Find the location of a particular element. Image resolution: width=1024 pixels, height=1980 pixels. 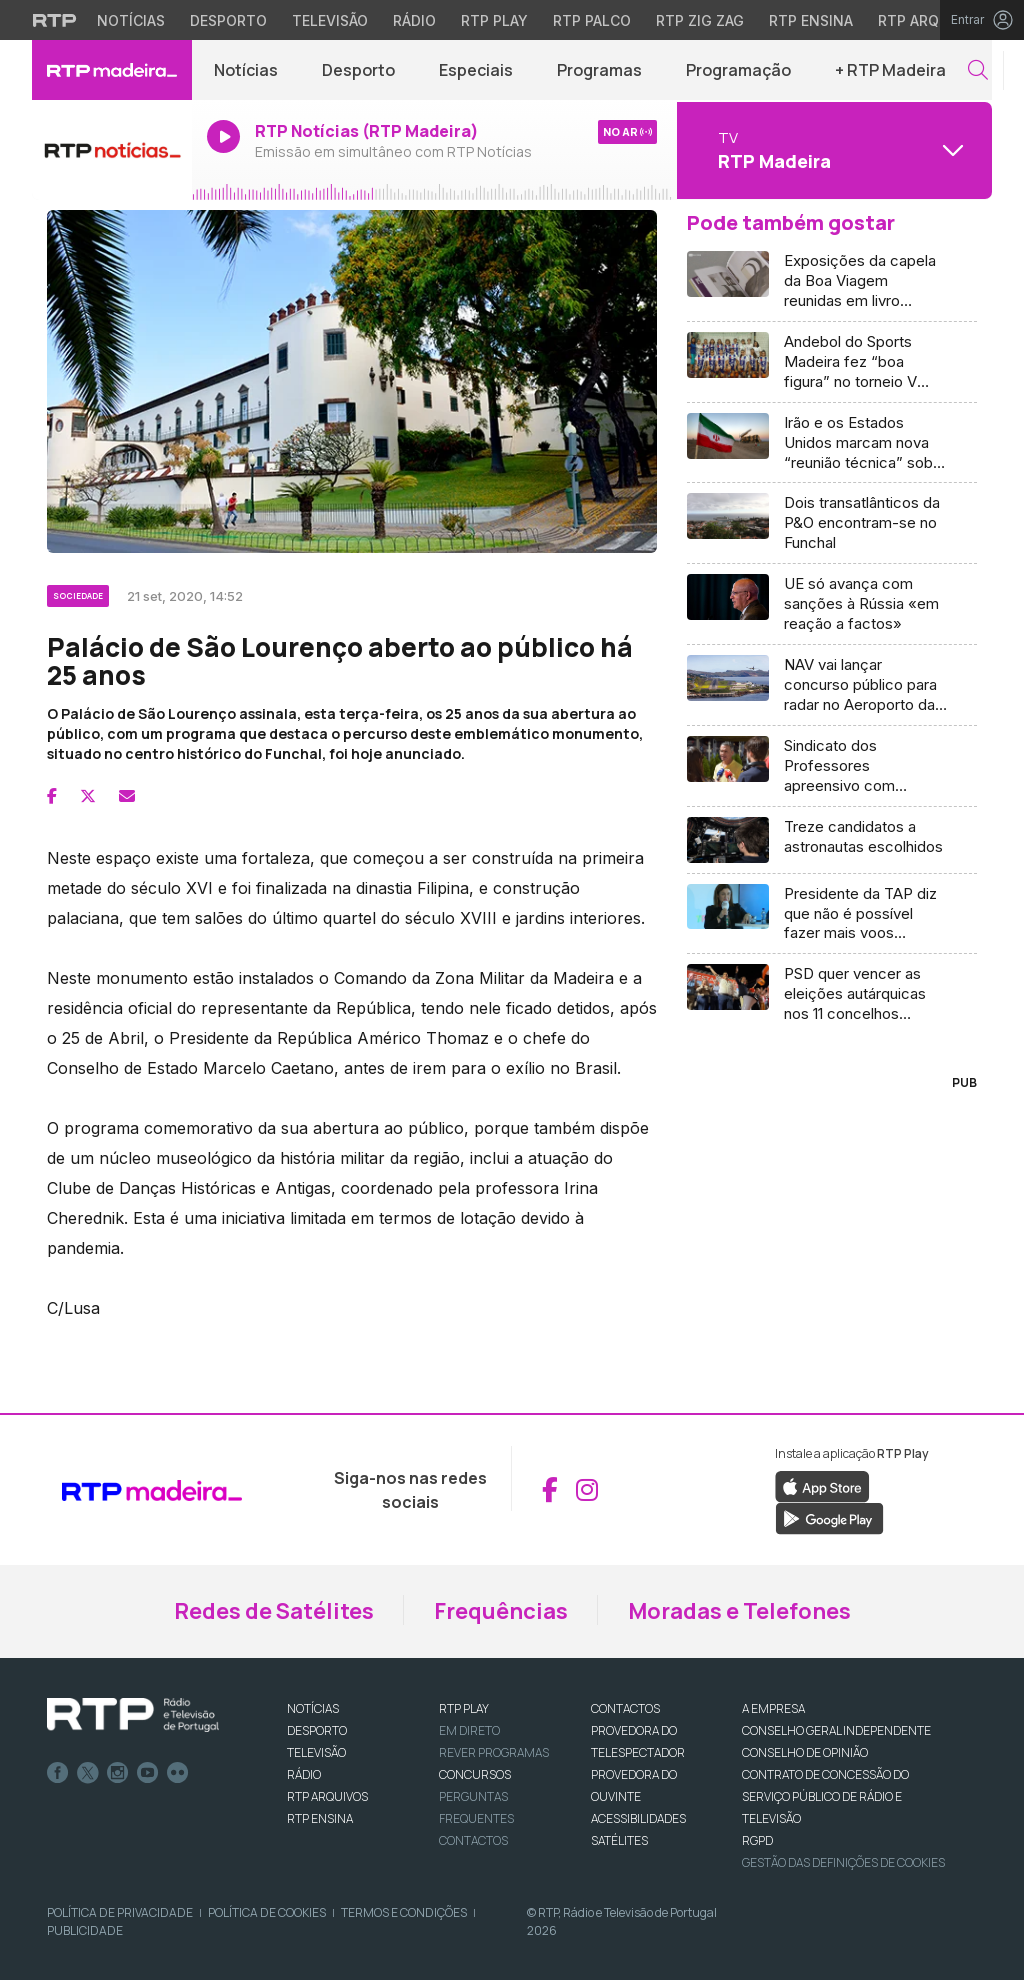

NOTÍCIAS is located at coordinates (313, 1708).